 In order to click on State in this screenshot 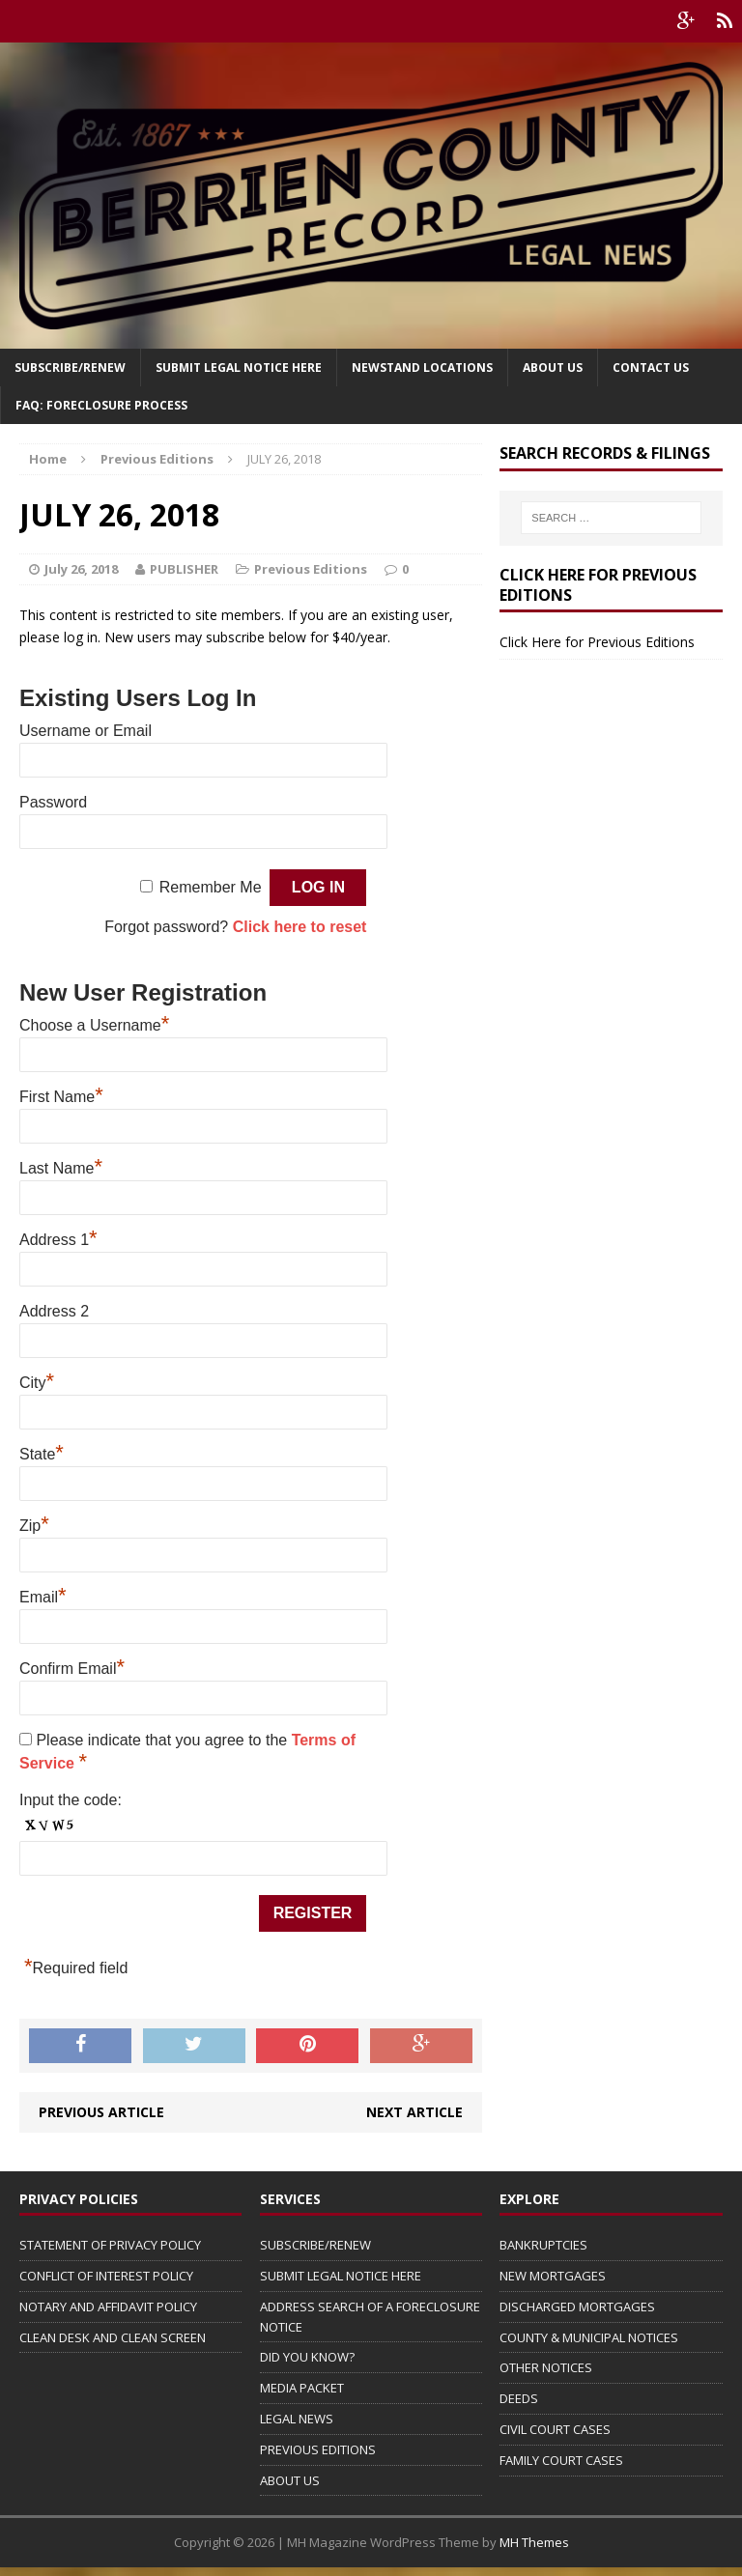, I will do `click(41, 1454)`.